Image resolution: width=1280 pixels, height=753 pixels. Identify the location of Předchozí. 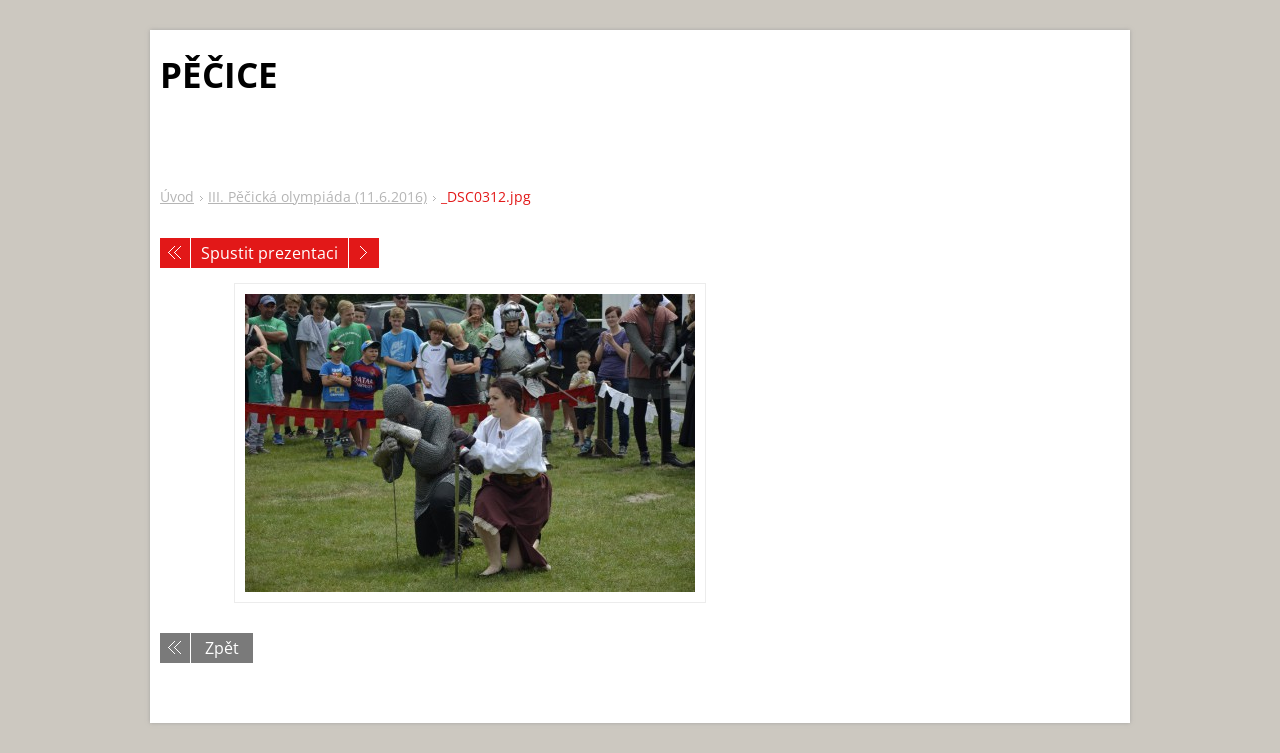
(175, 253).